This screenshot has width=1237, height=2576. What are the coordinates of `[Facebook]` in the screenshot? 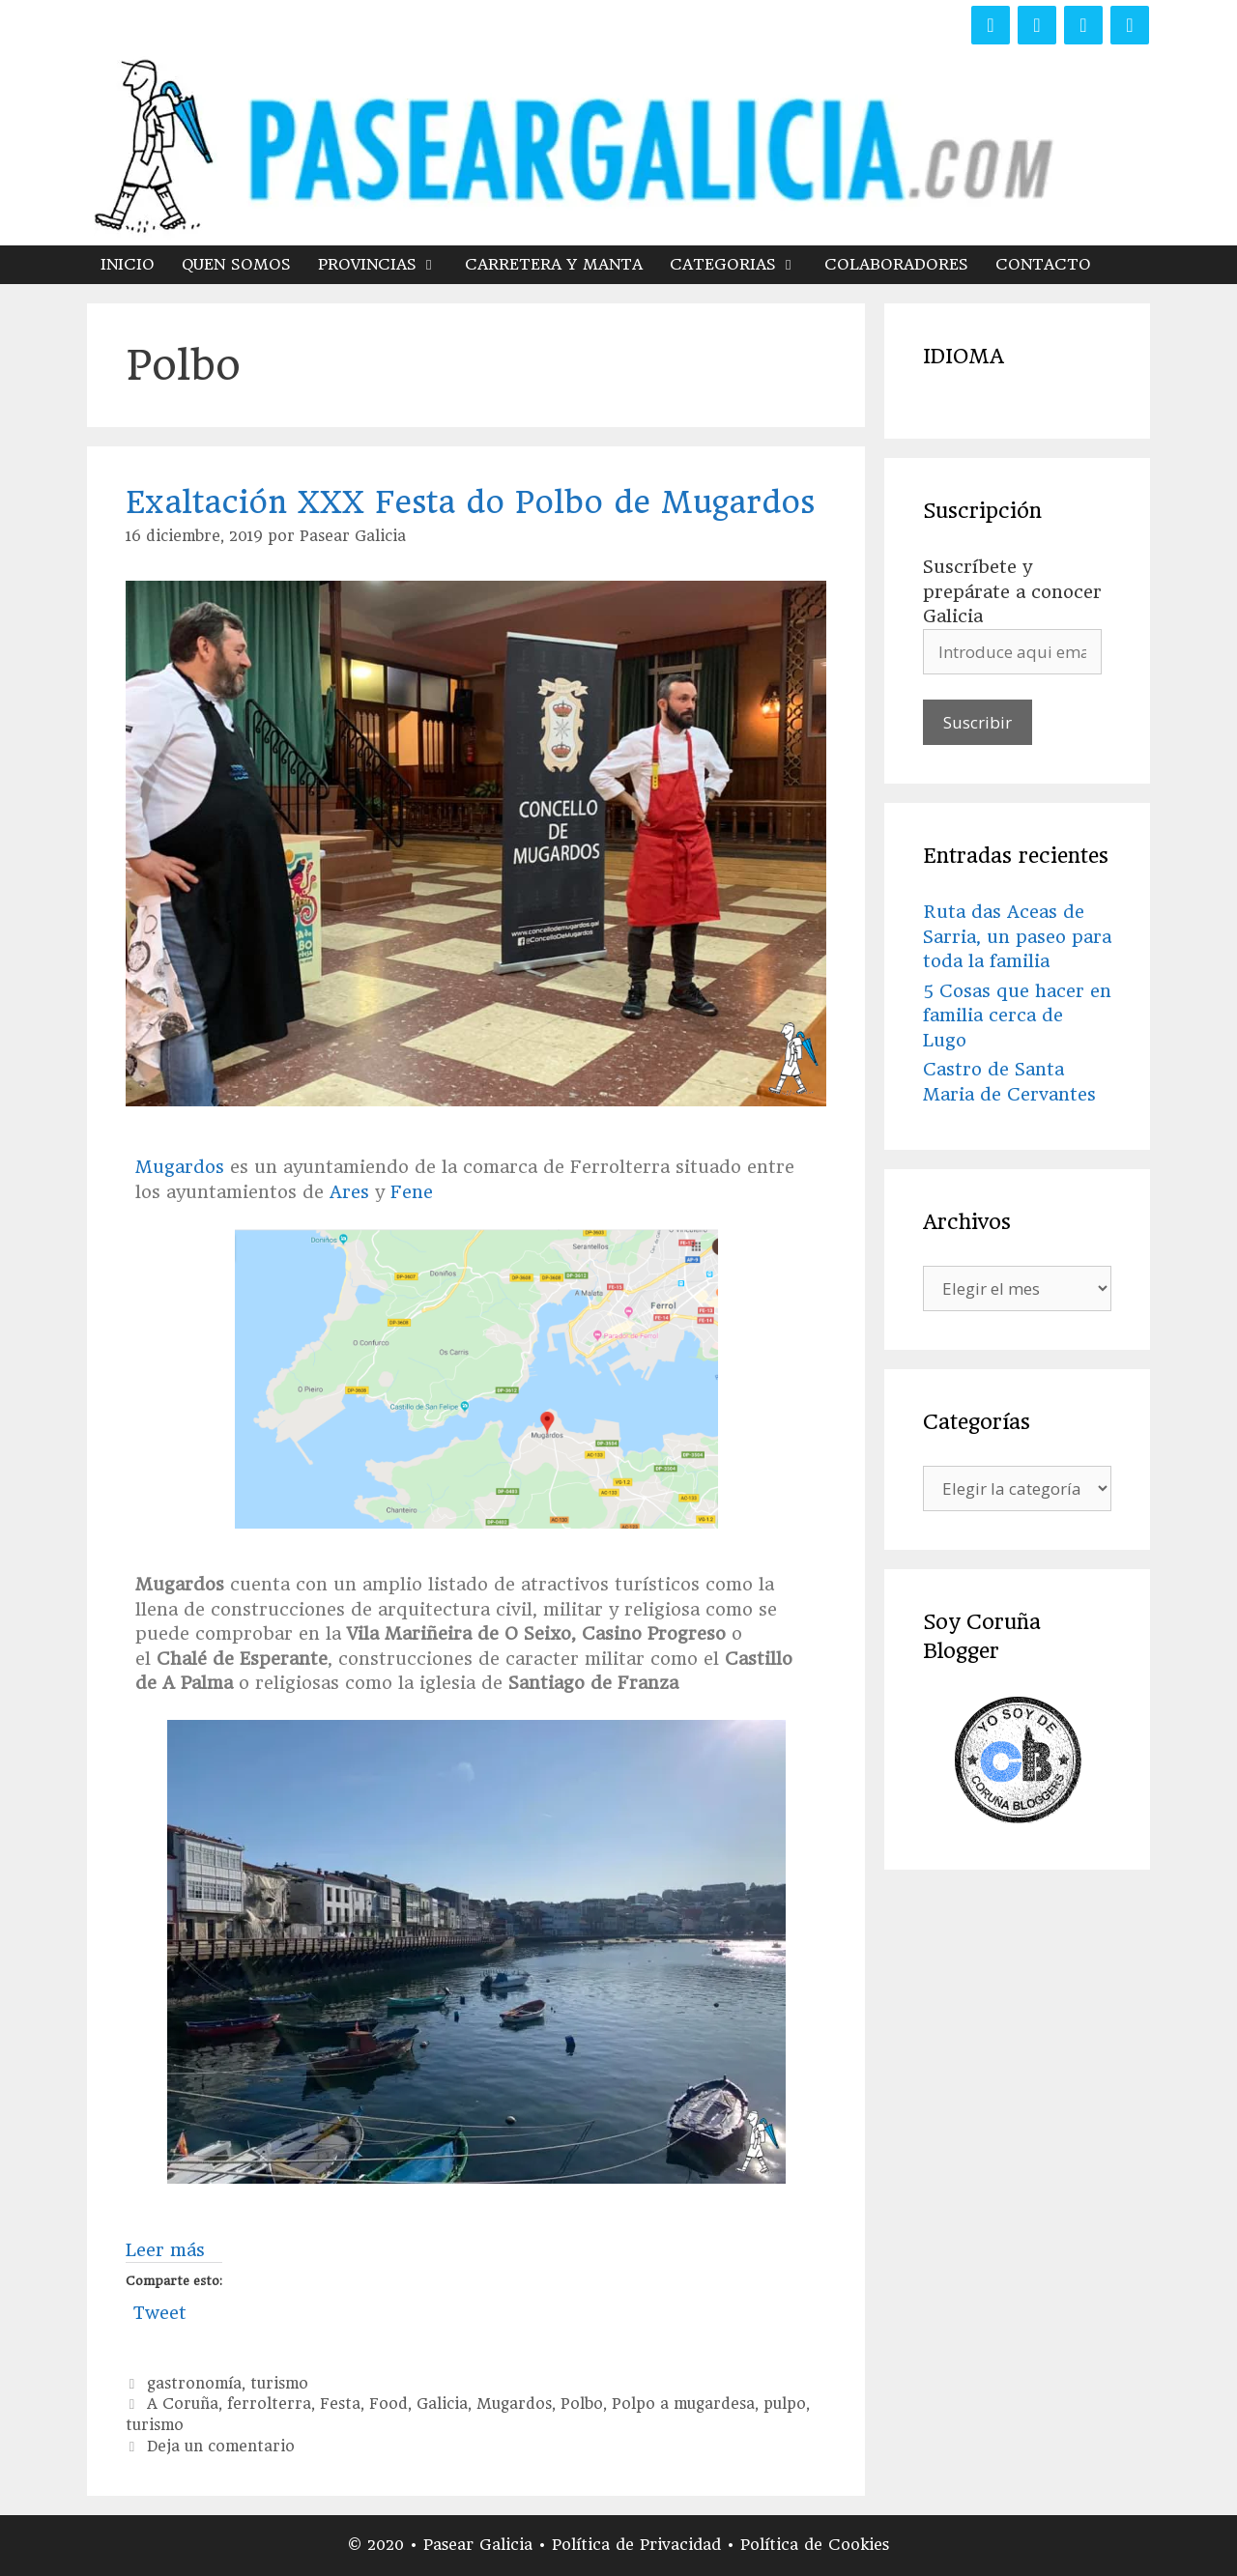 It's located at (990, 25).